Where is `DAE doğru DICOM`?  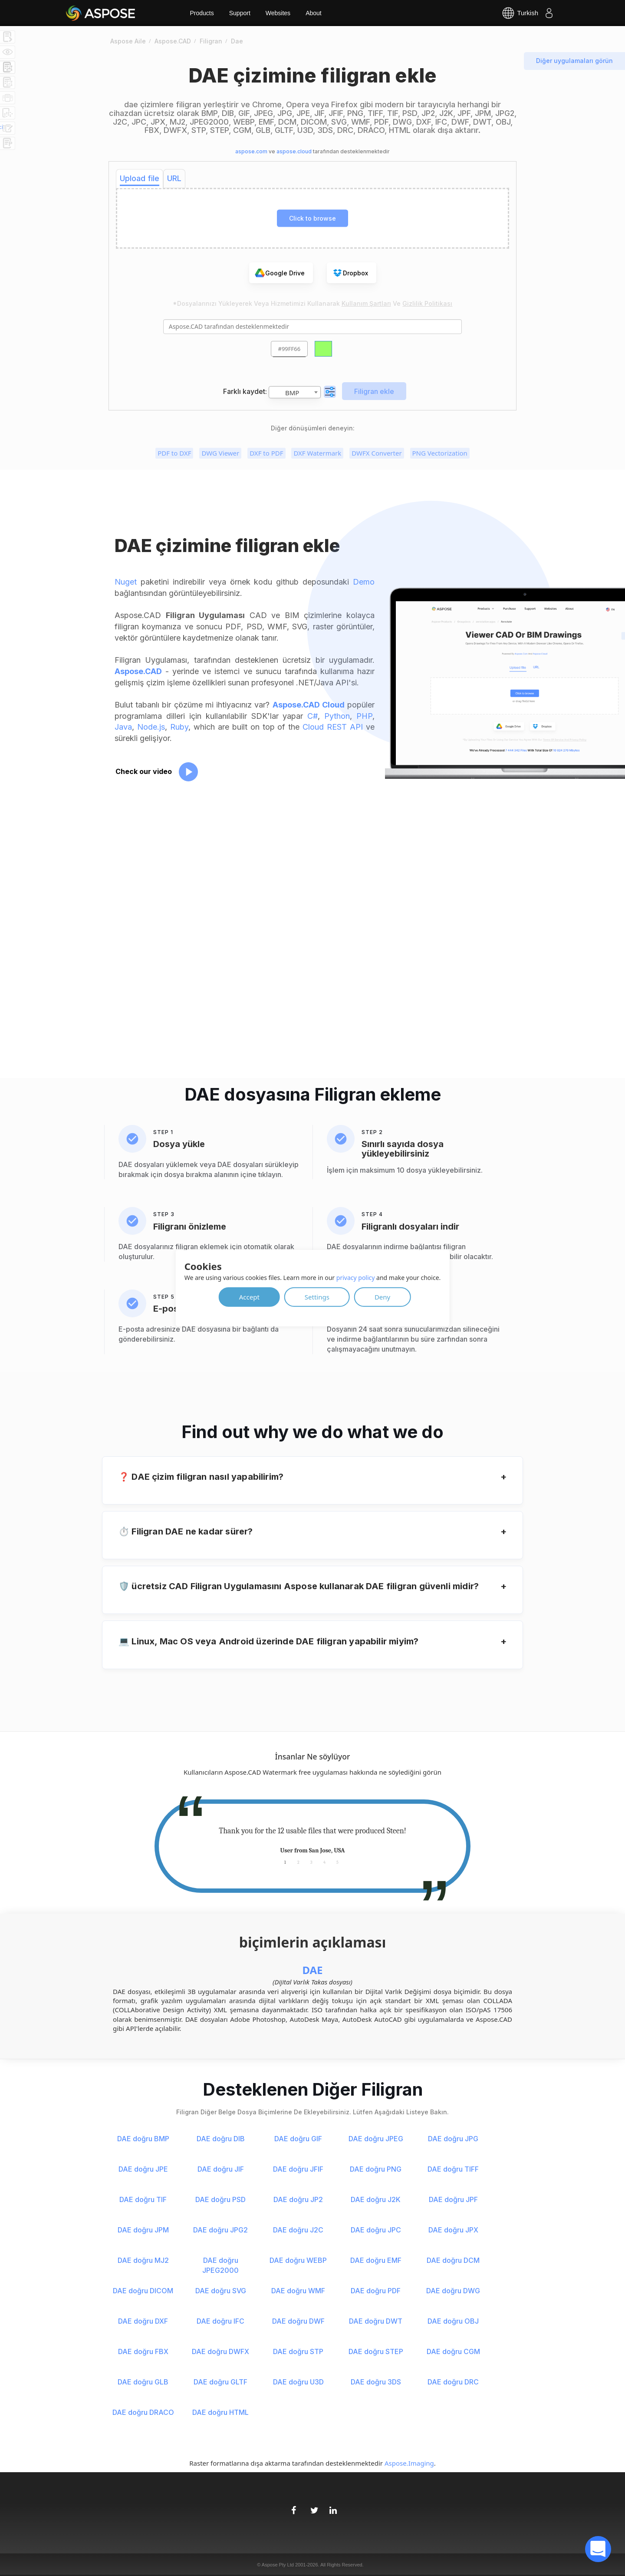
DAE doğru DICOM is located at coordinates (143, 2290).